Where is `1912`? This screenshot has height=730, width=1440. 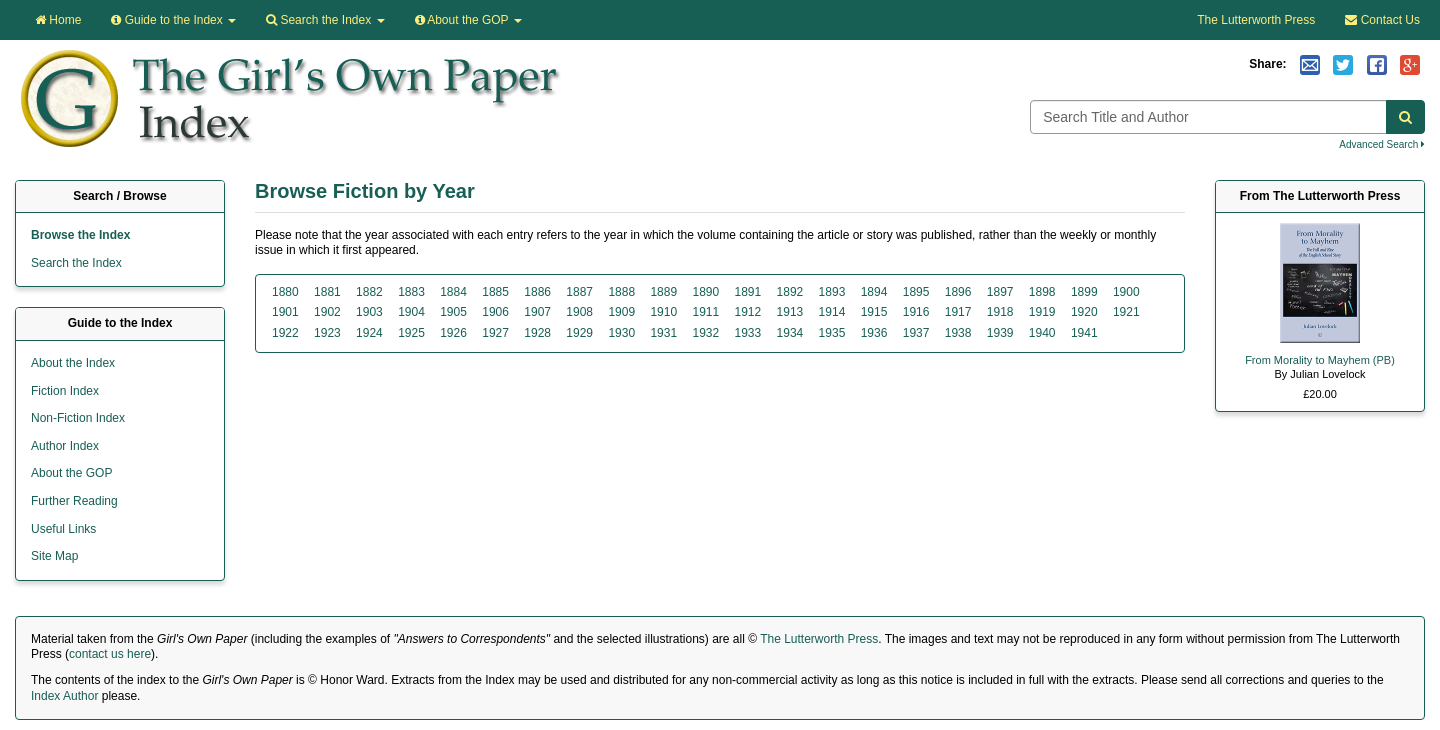
1912 is located at coordinates (748, 312).